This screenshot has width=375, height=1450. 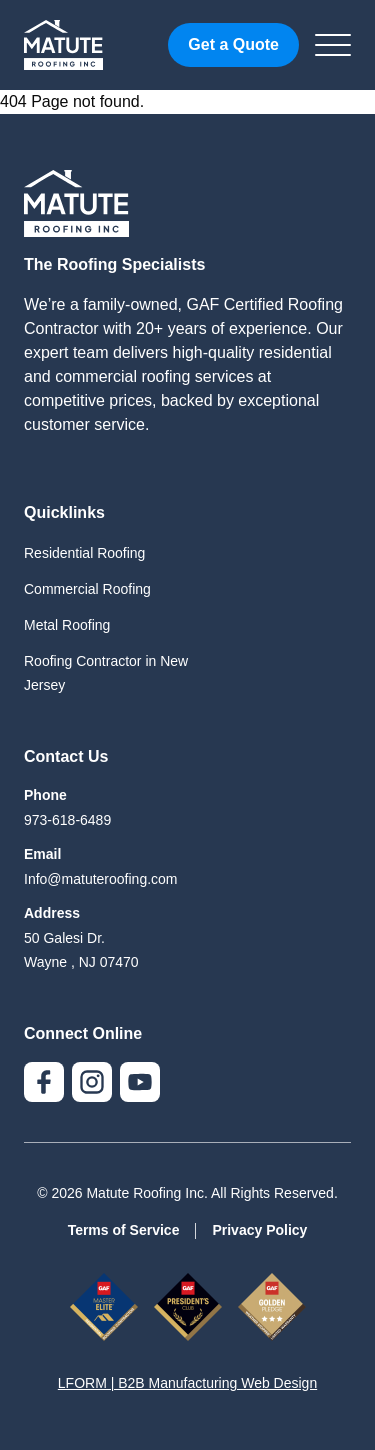 I want to click on Terms of Service, so click(x=124, y=1230).